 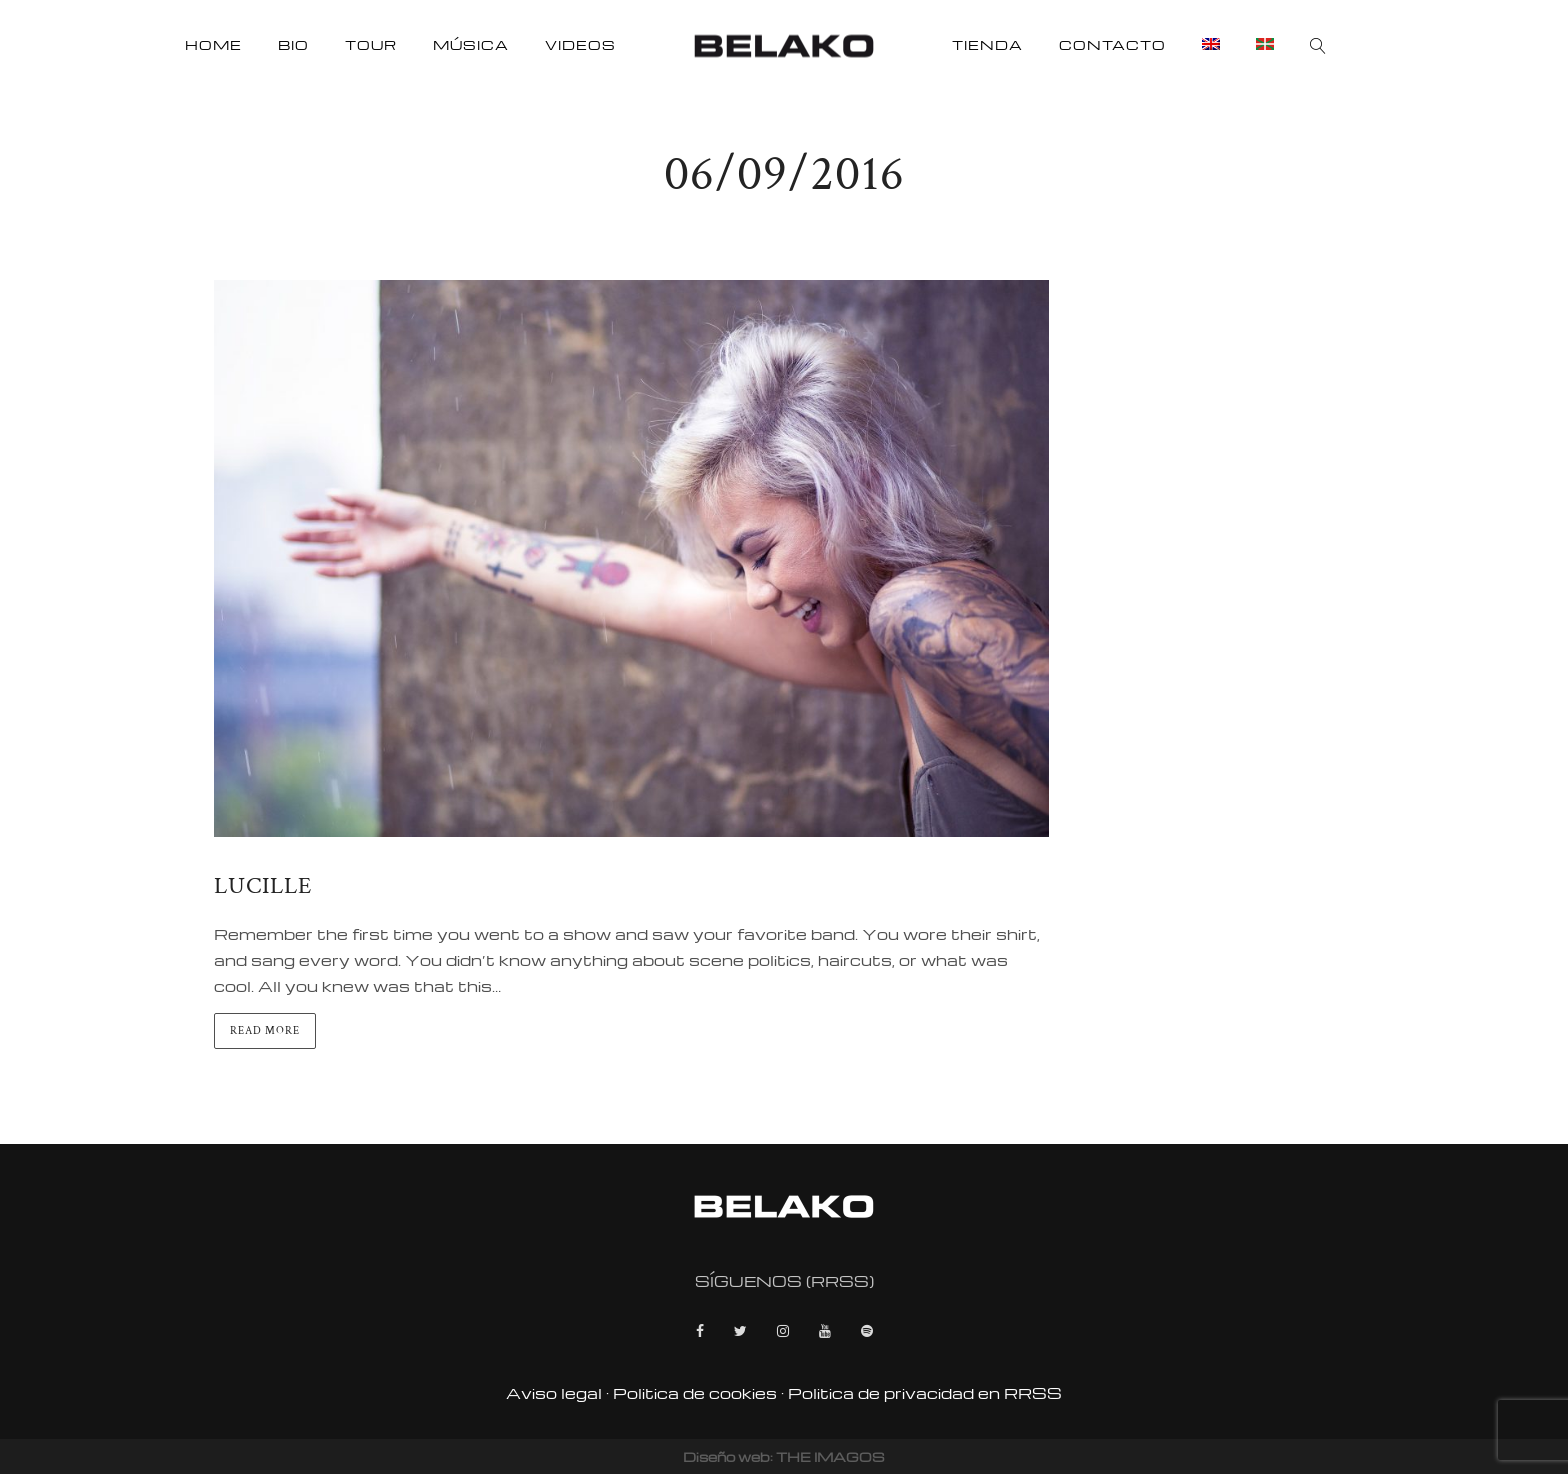 What do you see at coordinates (371, 44) in the screenshot?
I see `Tour` at bounding box center [371, 44].